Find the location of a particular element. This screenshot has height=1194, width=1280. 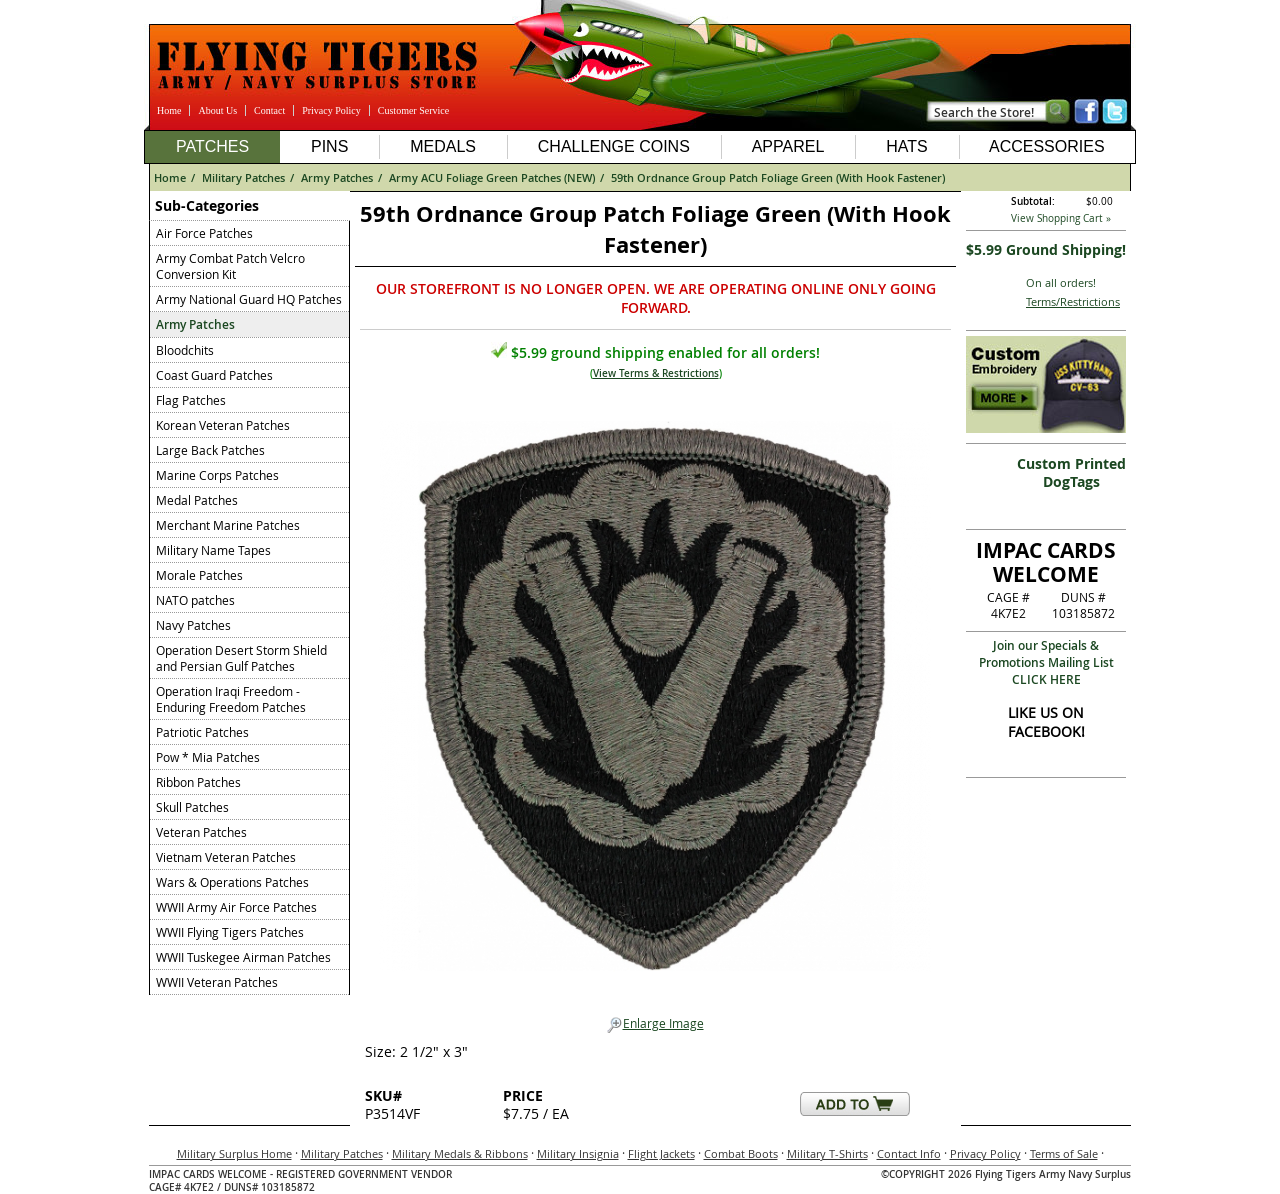

Military Insignia is located at coordinates (578, 1153).